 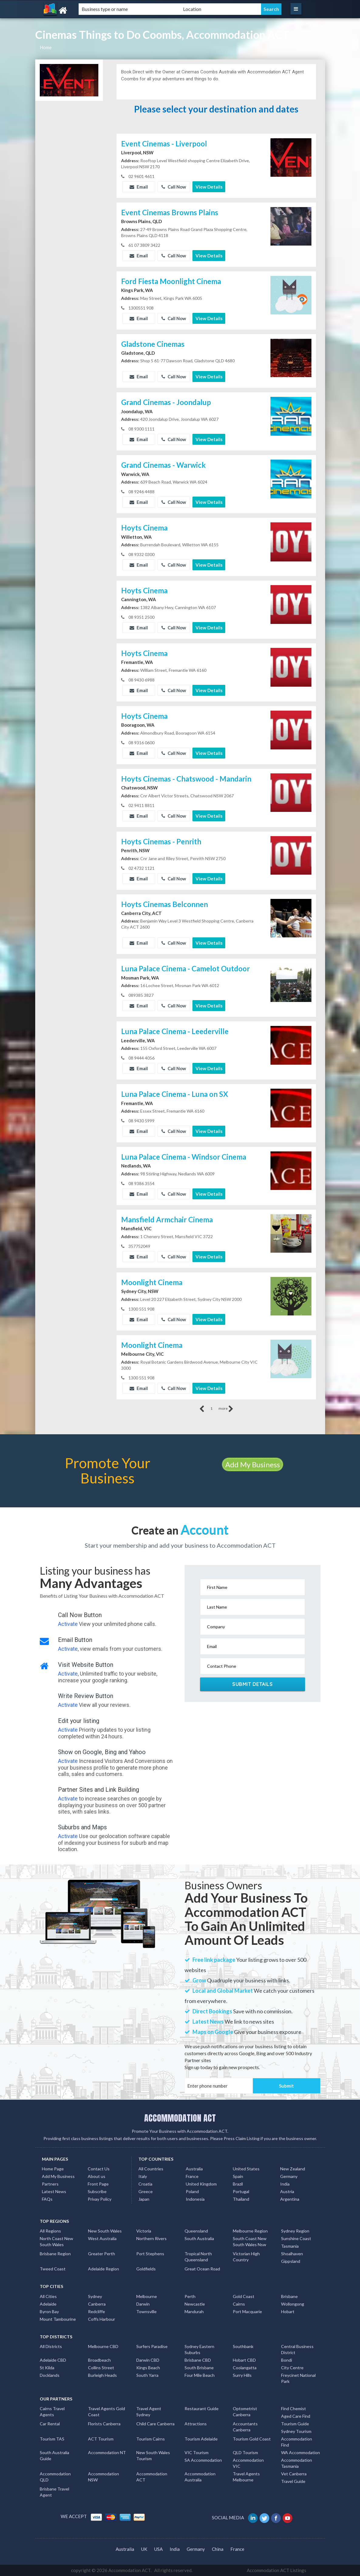 What do you see at coordinates (201, 2438) in the screenshot?
I see `Tourism Adelaide` at bounding box center [201, 2438].